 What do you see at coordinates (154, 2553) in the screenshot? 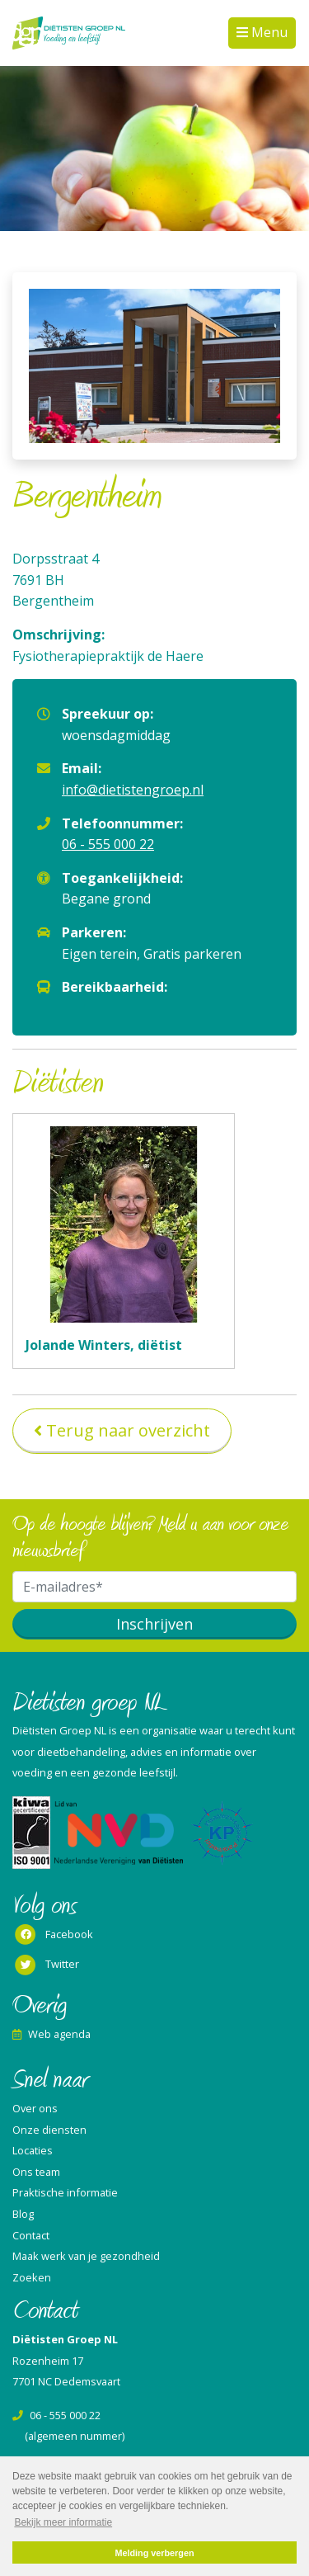
I see `Melding verbergen [button]` at bounding box center [154, 2553].